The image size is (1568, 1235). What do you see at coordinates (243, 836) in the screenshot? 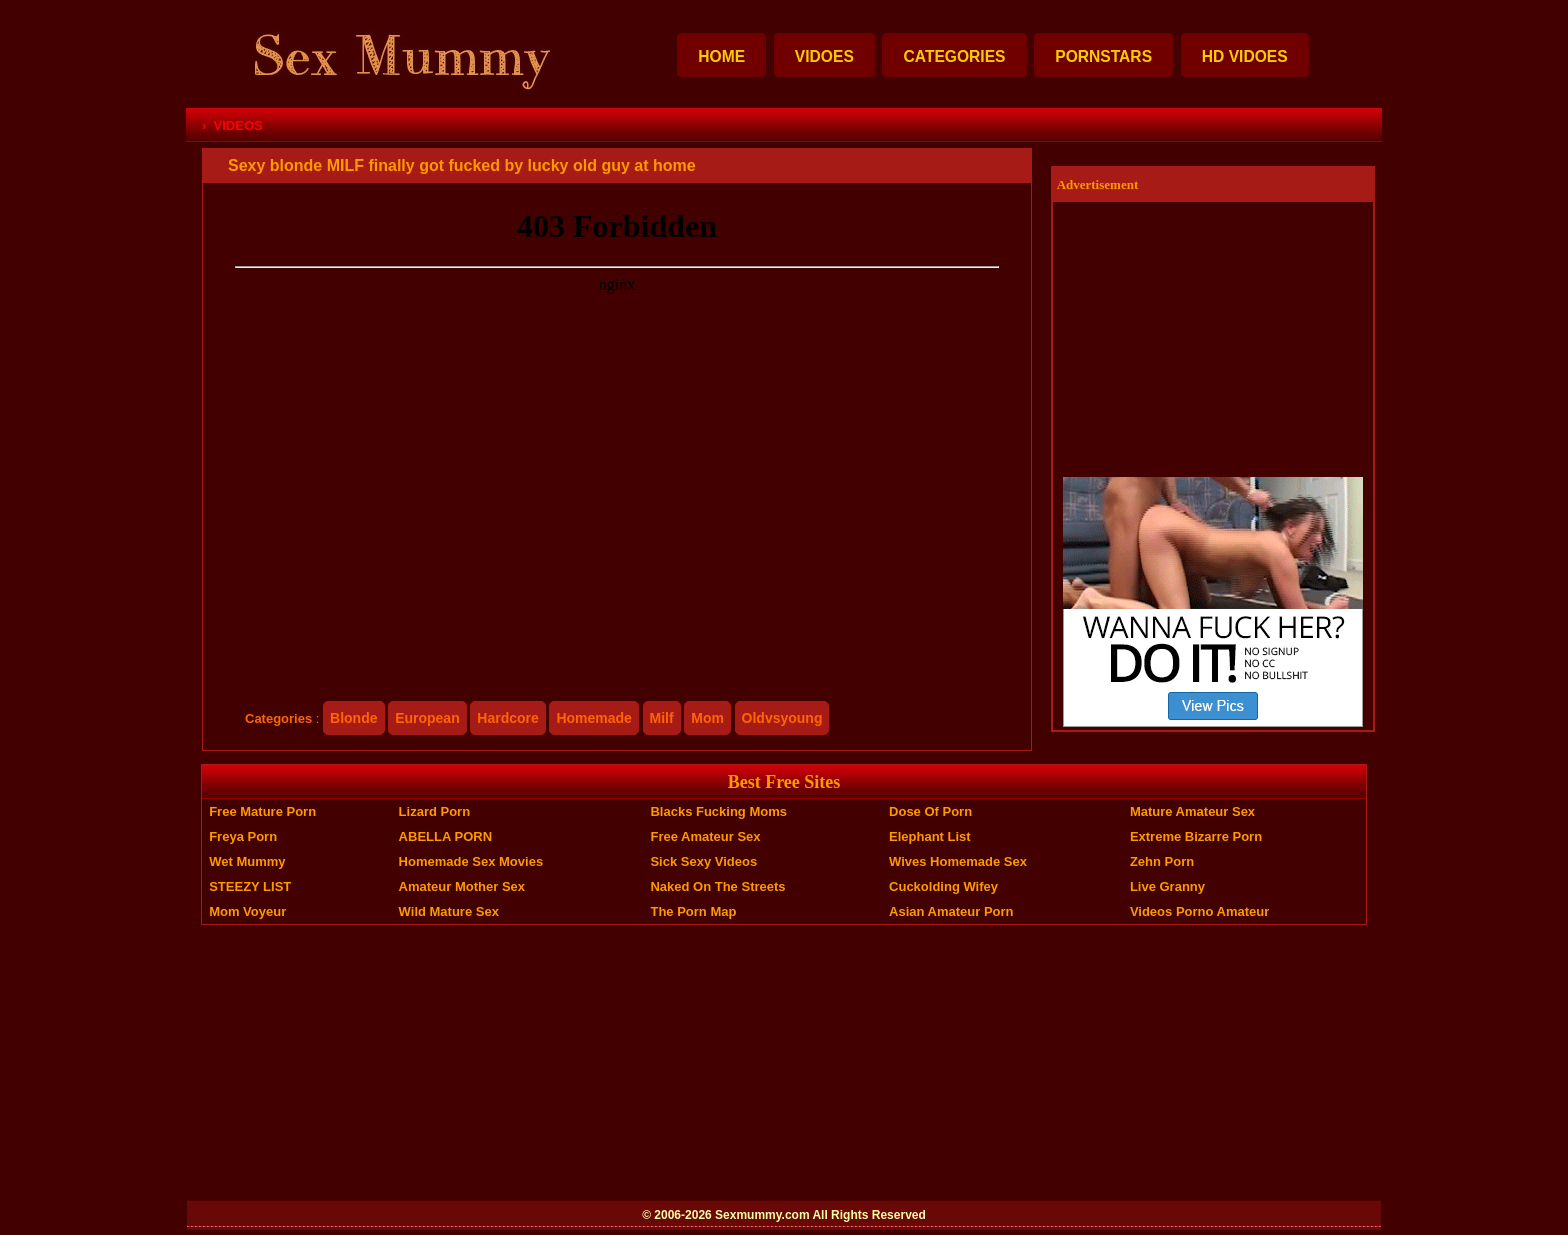
I see `Freya Porn` at bounding box center [243, 836].